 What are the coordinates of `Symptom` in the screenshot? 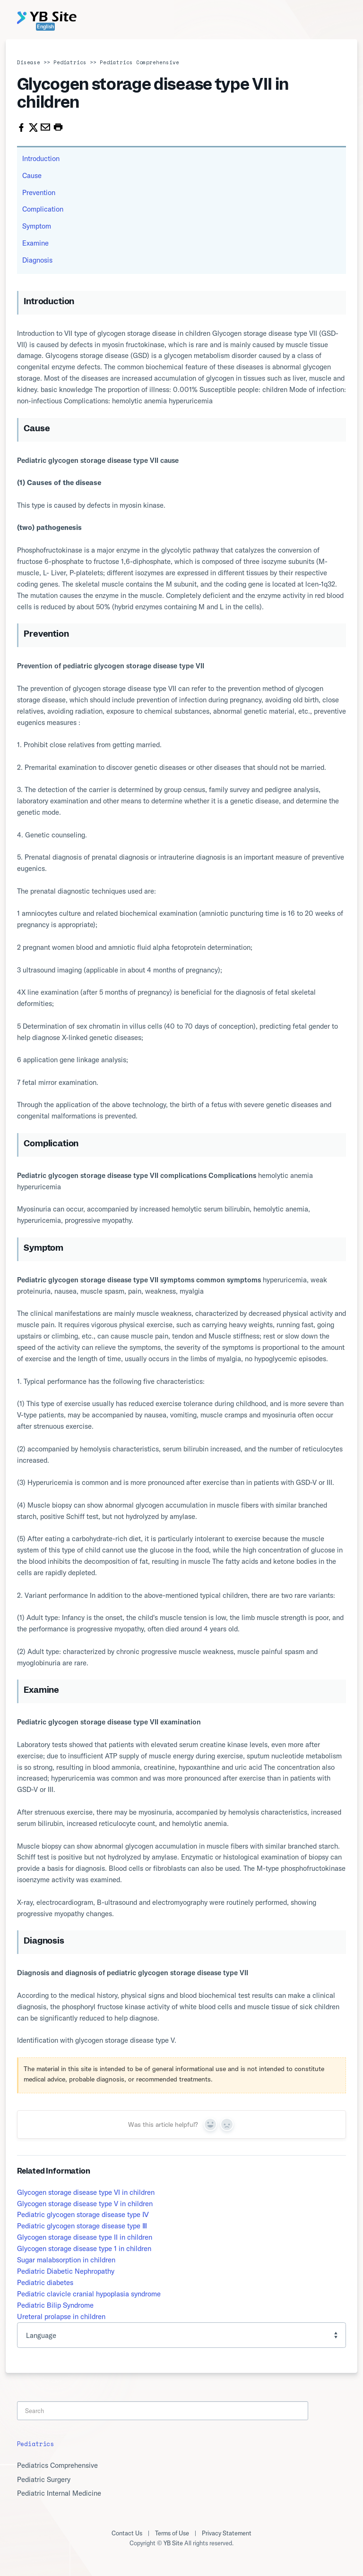 It's located at (36, 226).